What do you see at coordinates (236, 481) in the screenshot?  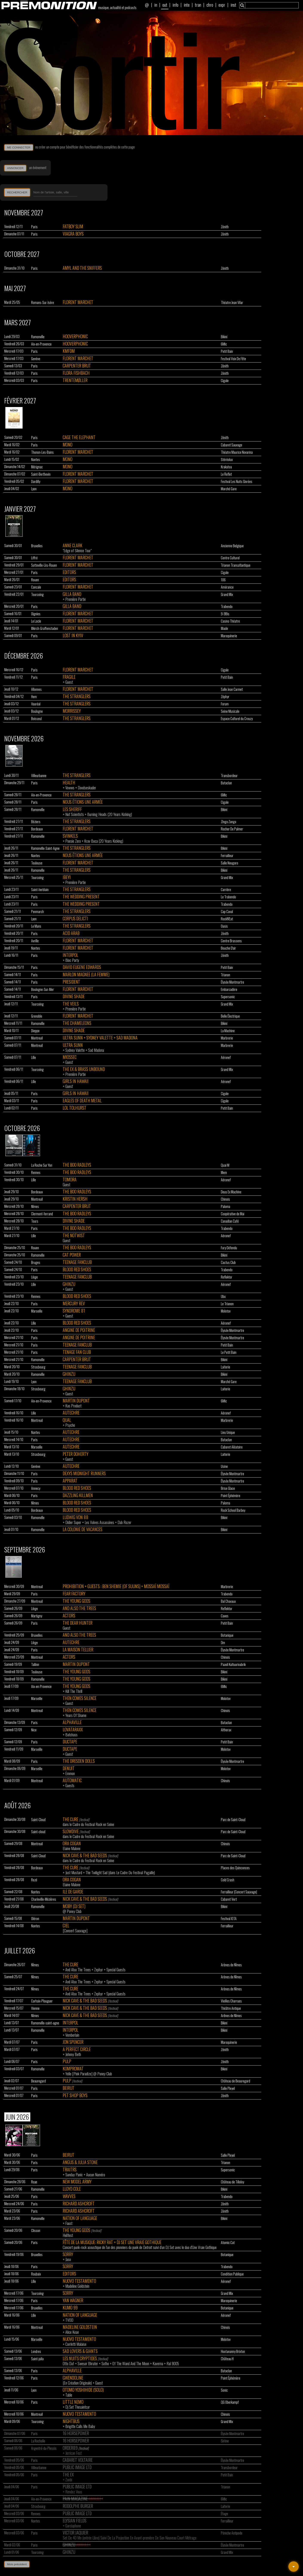 I see `Festival Les Nuits Givrées` at bounding box center [236, 481].